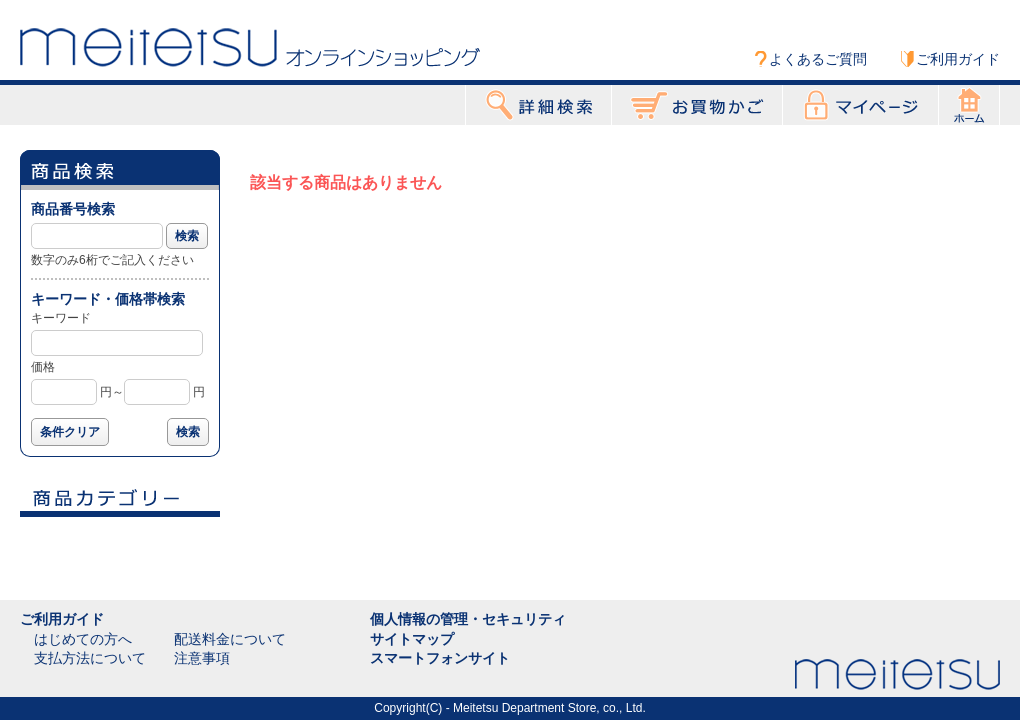  What do you see at coordinates (969, 105) in the screenshot?
I see `ホーム` at bounding box center [969, 105].